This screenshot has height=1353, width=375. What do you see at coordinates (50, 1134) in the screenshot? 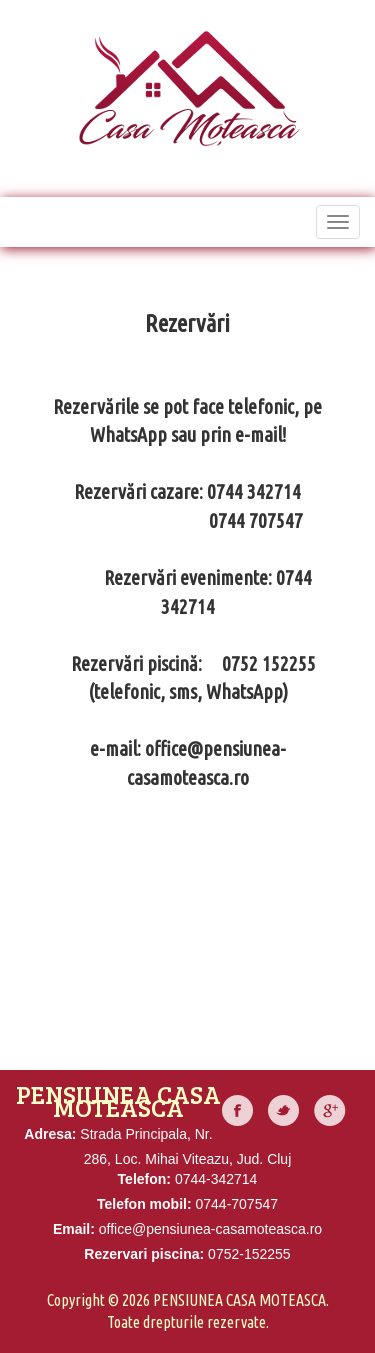
I see `Adresa:` at bounding box center [50, 1134].